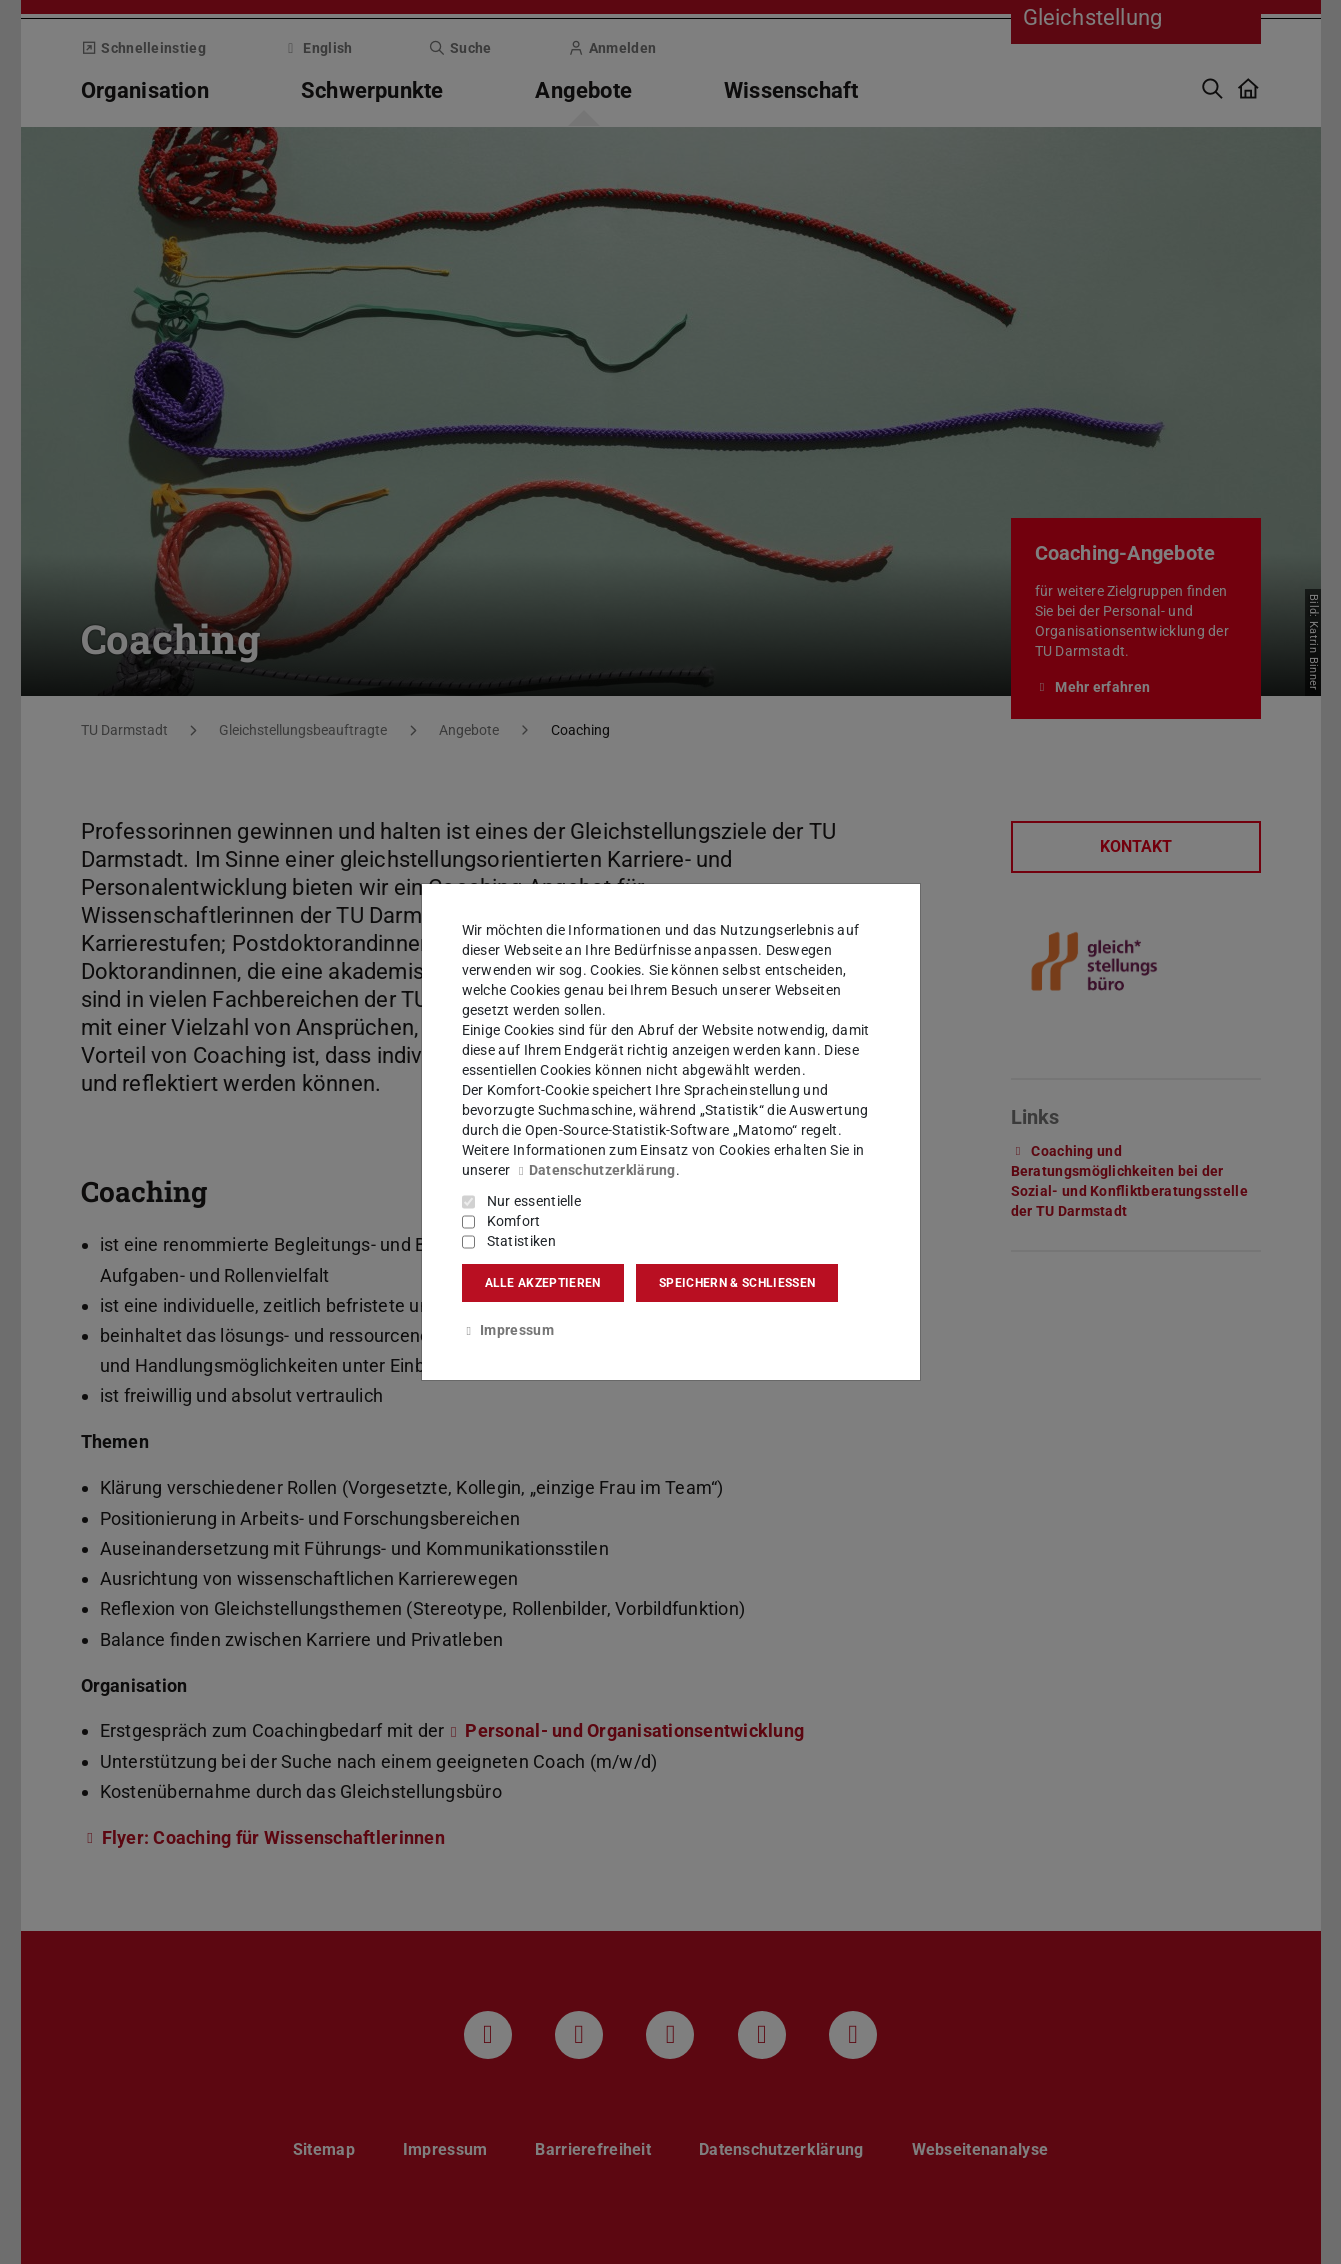  Describe the element at coordinates (514, 1221) in the screenshot. I see `Komfort` at that location.